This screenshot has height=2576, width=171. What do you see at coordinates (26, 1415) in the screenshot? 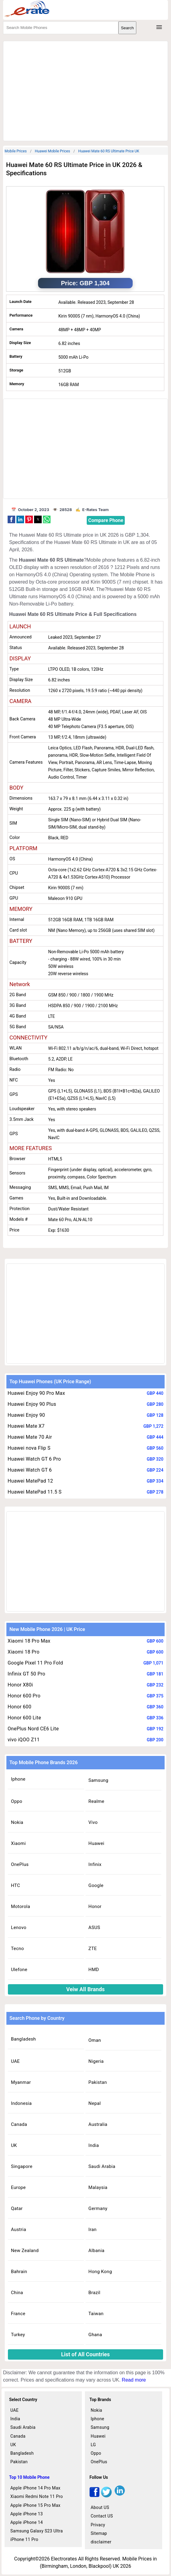
I see `Huawei Enjoy 90` at bounding box center [26, 1415].